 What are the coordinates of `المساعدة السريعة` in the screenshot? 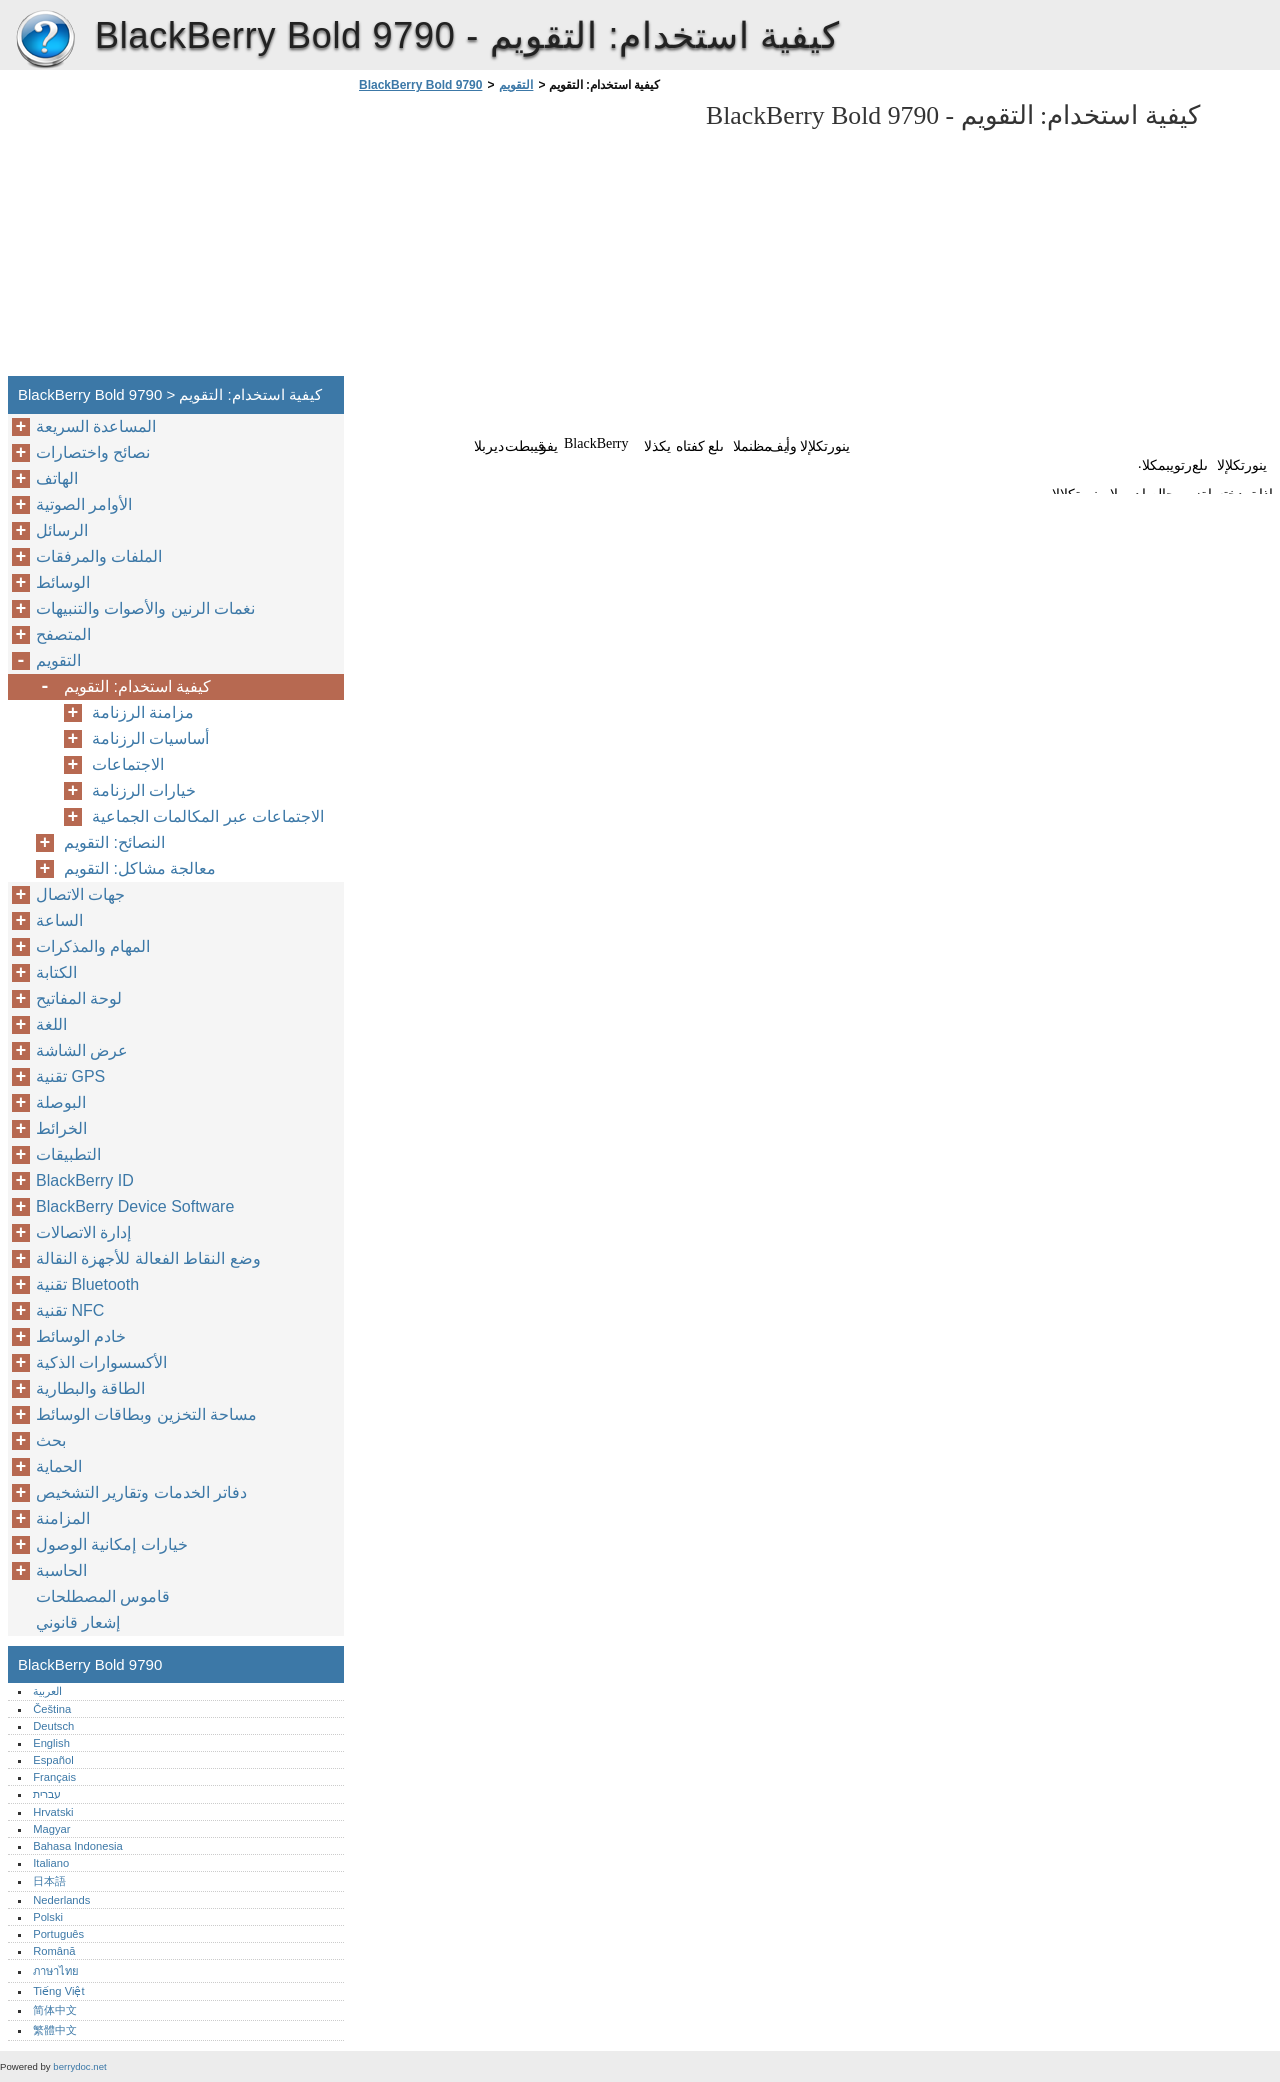 It's located at (96, 426).